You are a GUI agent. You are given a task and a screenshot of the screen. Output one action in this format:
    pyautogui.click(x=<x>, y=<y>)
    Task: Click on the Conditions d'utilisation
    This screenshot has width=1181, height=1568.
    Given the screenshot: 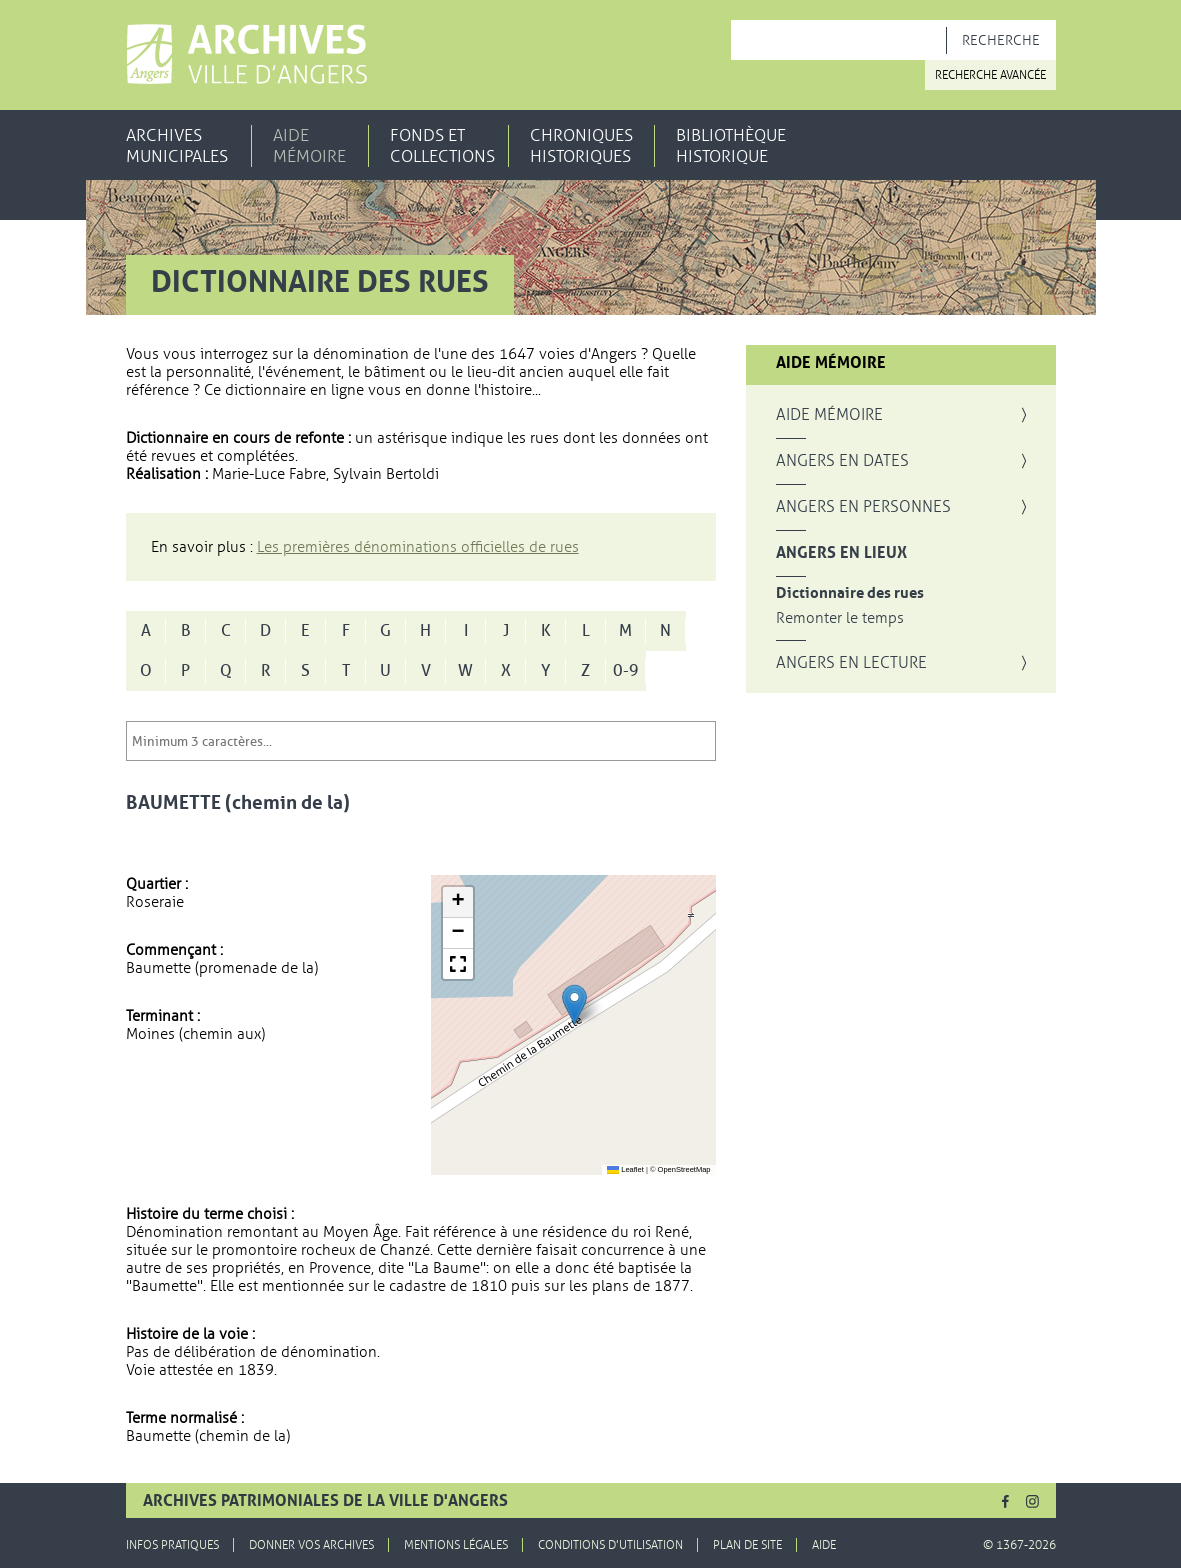 What is the action you would take?
    pyautogui.click(x=610, y=1545)
    